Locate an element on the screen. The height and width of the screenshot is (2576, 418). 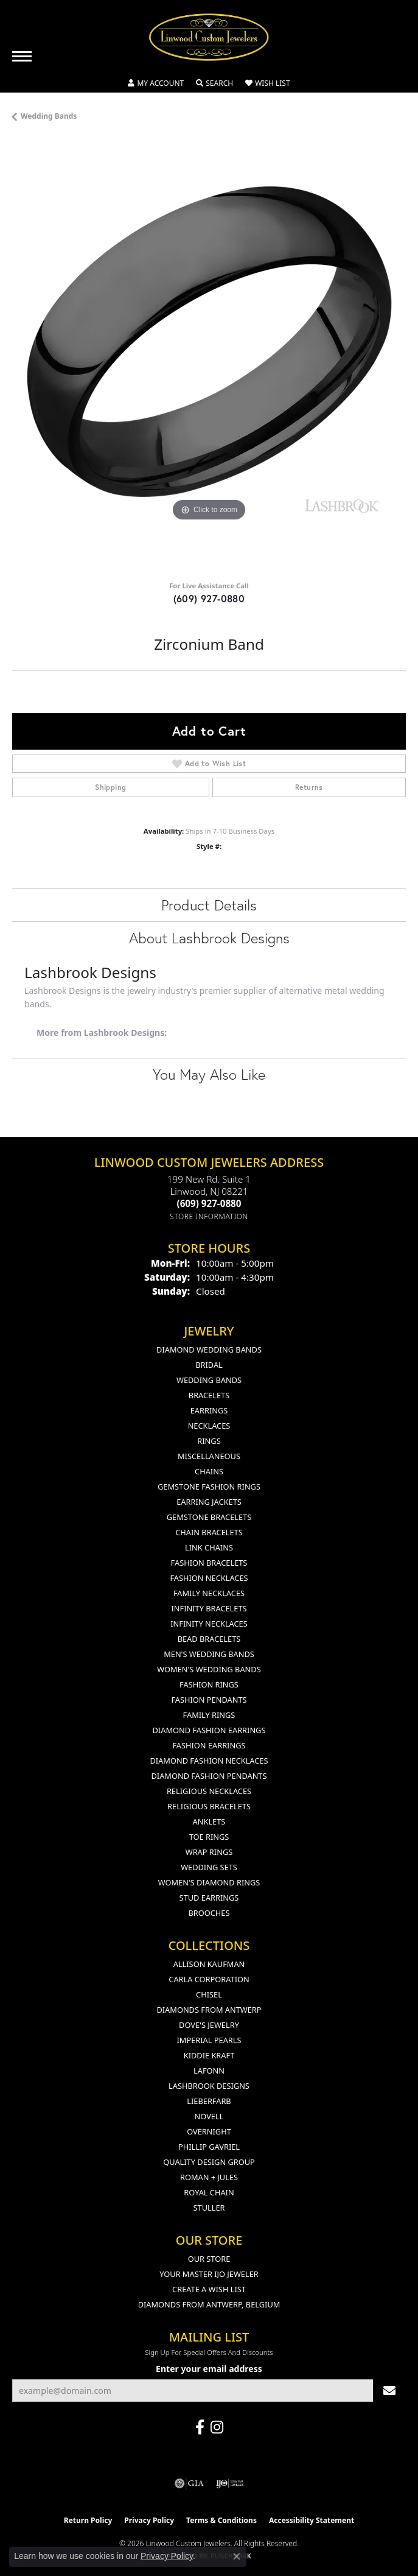
Anklets [menuitem] is located at coordinates (209, 1821).